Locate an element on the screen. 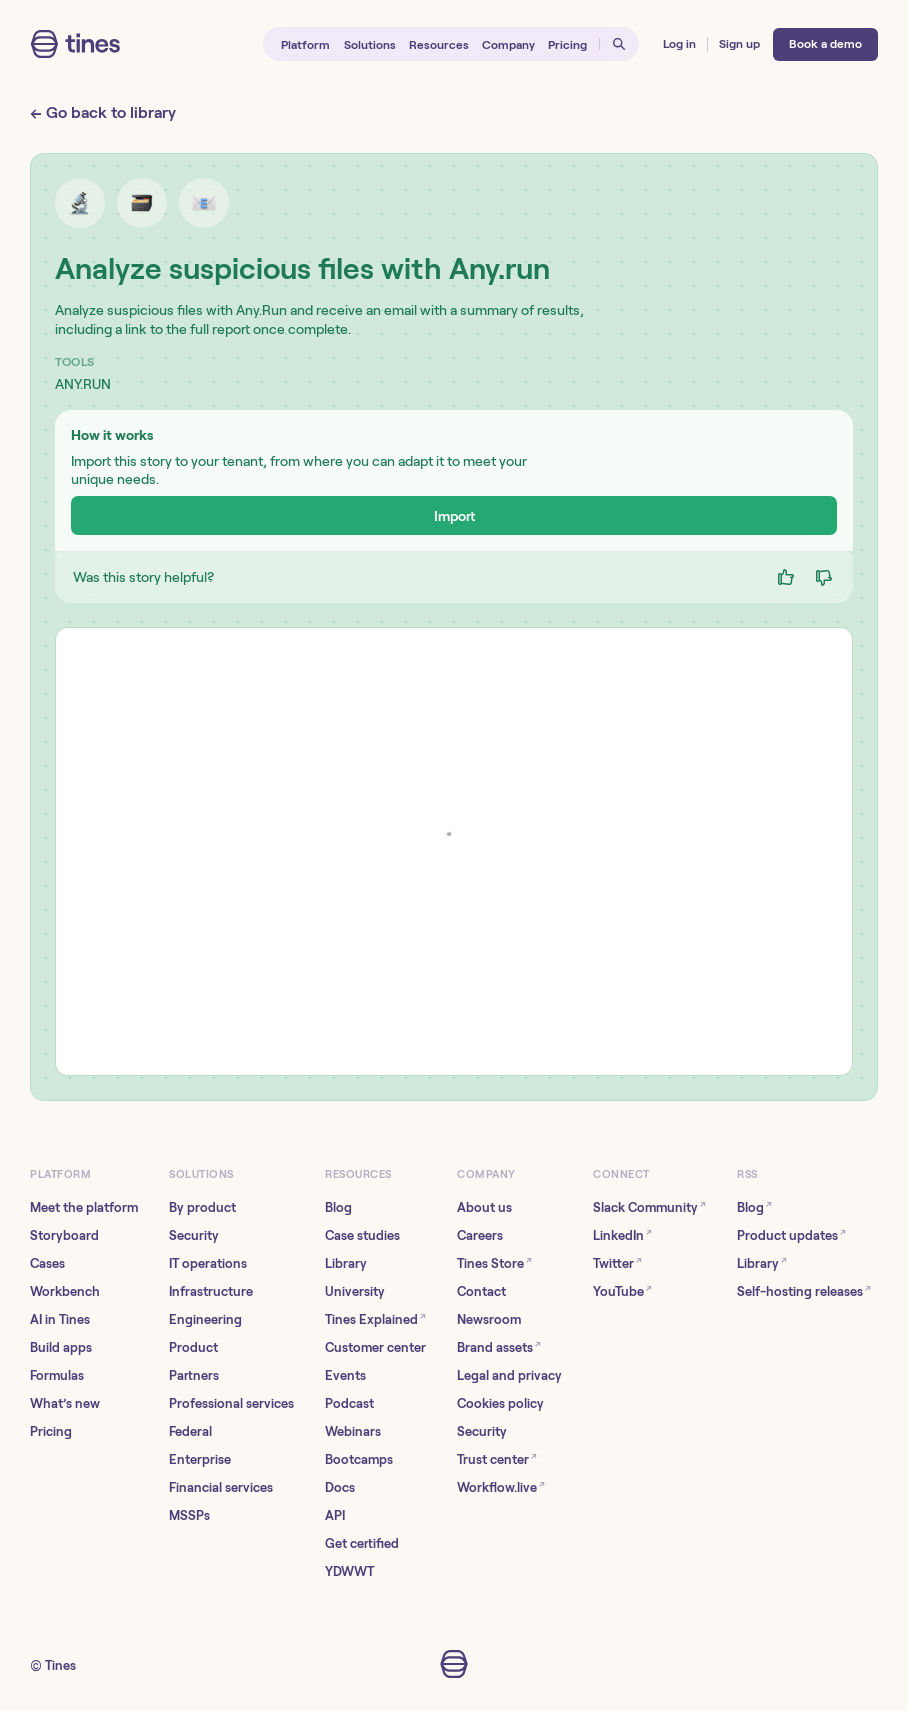 The image size is (908, 1711). Events is located at coordinates (345, 1375).